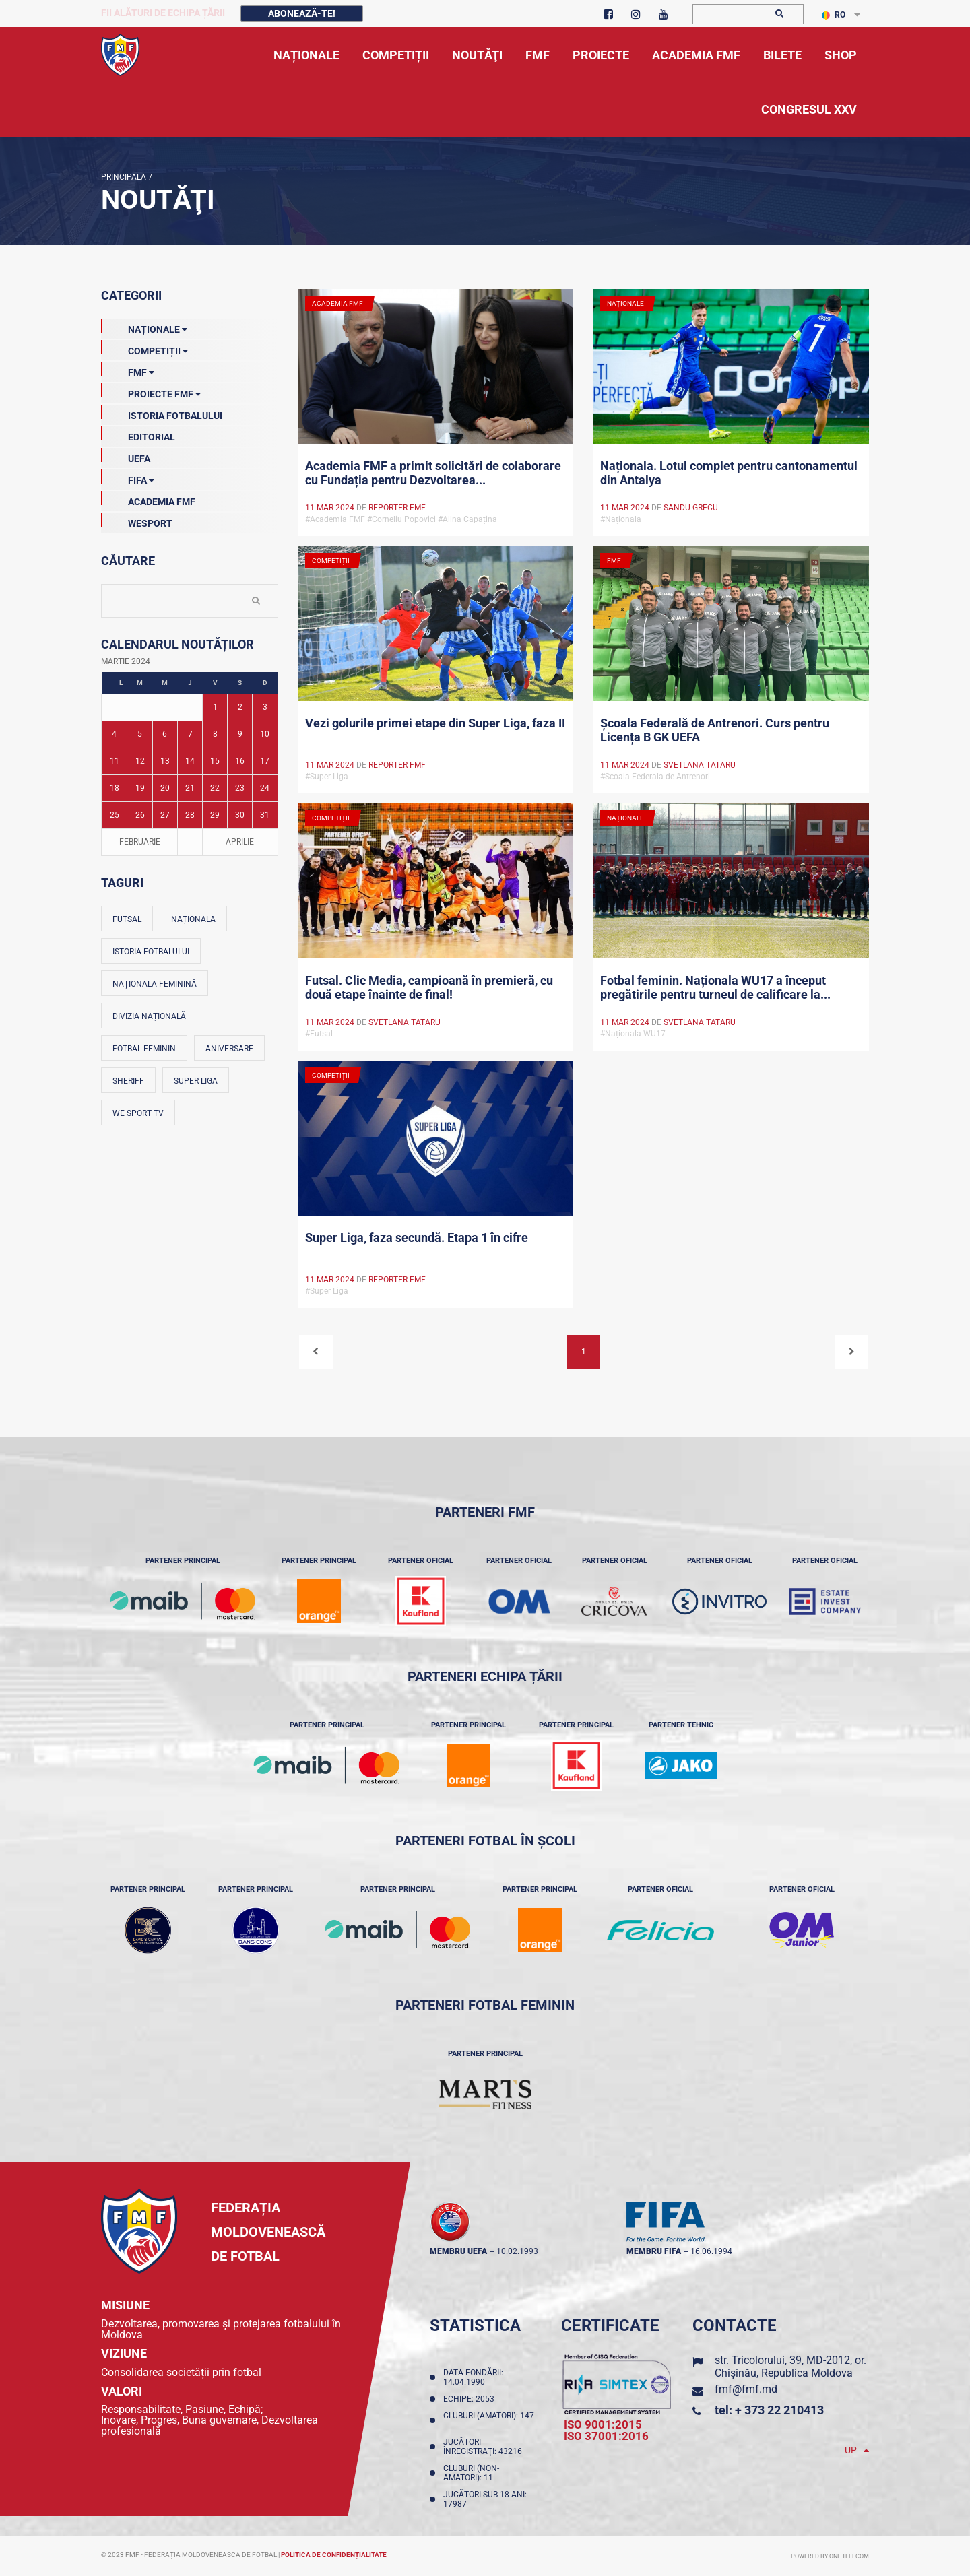  I want to click on 25 [Posturi publicate pe 25-03-2024], so click(114, 815).